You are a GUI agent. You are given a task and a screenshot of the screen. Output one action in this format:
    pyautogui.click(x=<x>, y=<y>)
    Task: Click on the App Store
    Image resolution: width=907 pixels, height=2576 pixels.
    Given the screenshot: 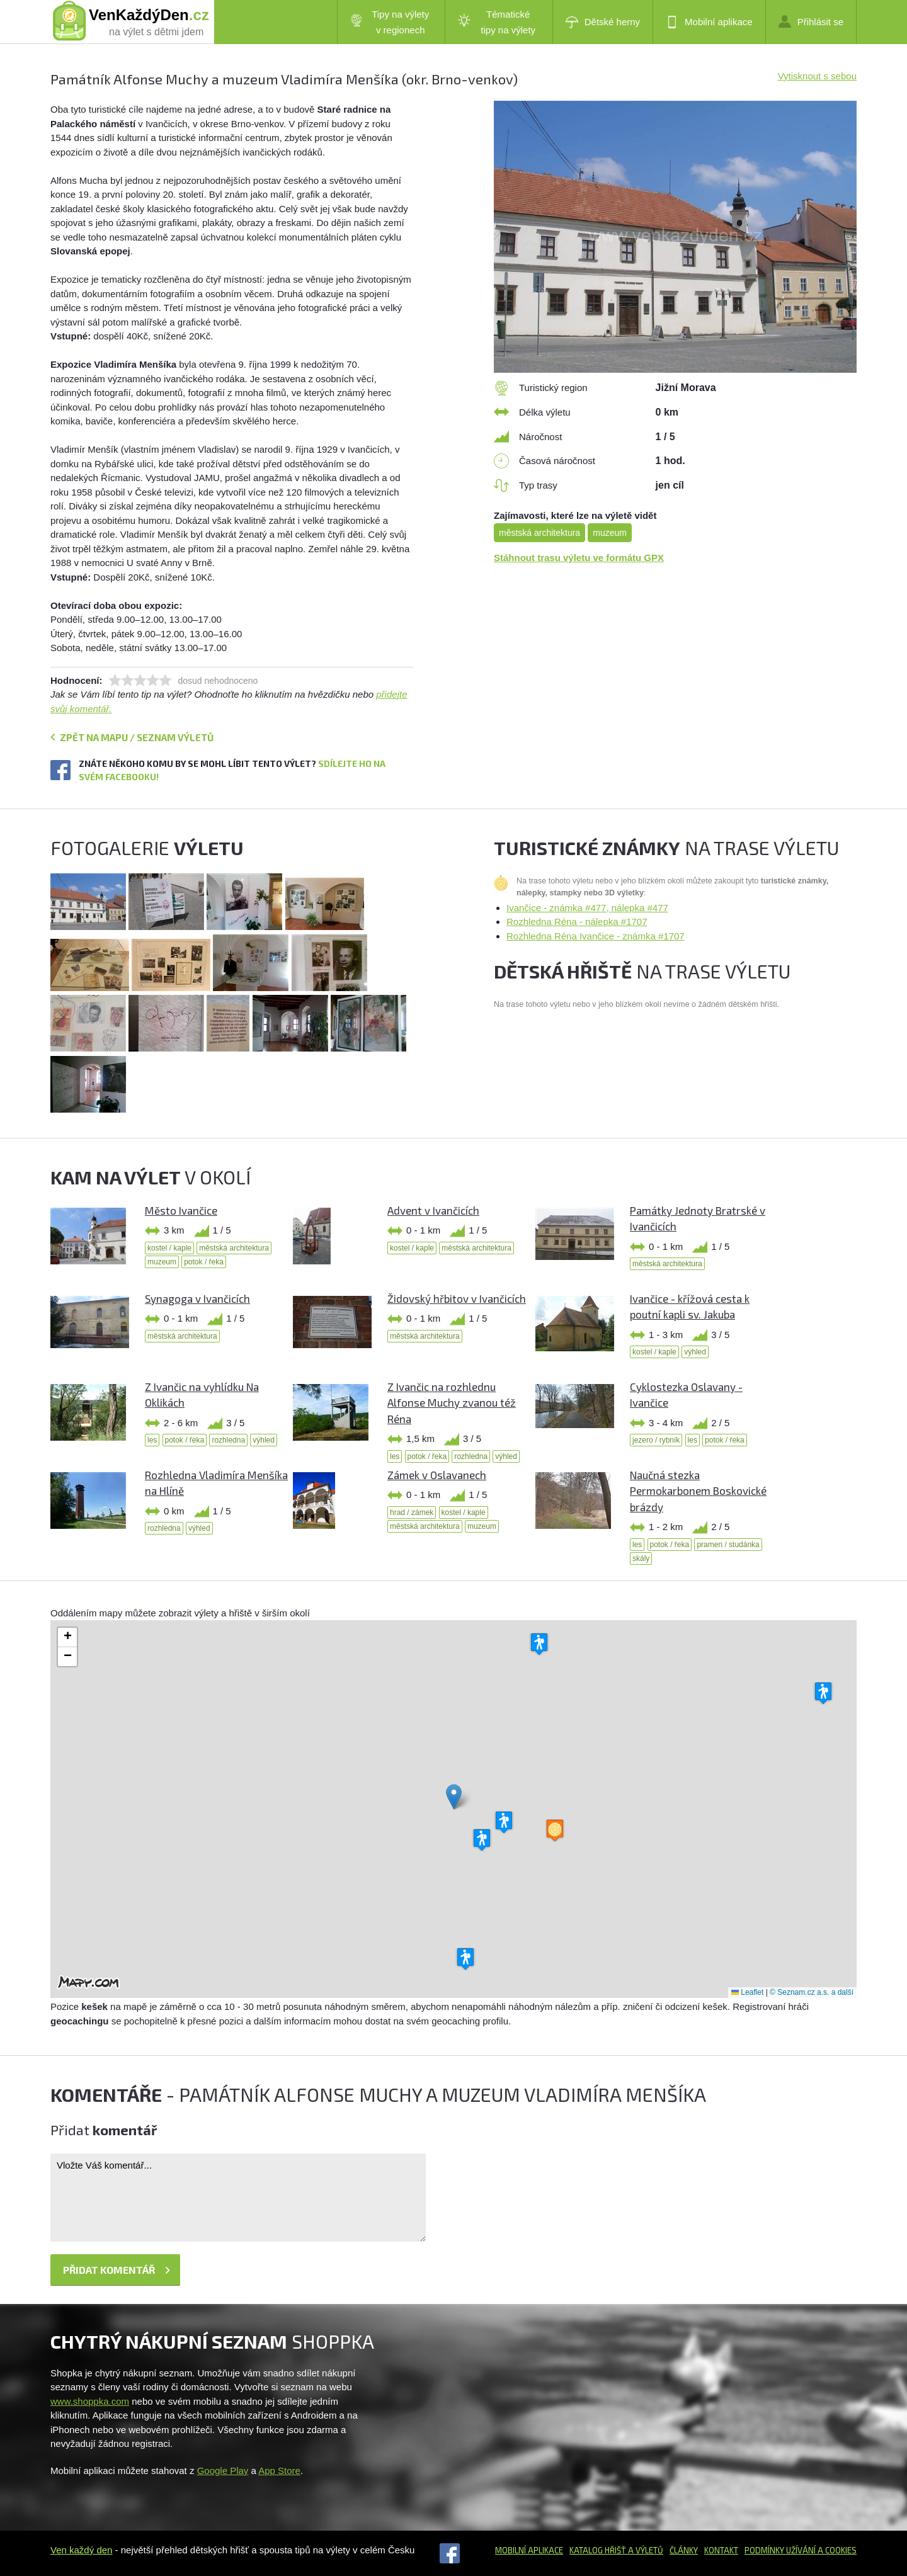 What is the action you would take?
    pyautogui.click(x=279, y=2470)
    